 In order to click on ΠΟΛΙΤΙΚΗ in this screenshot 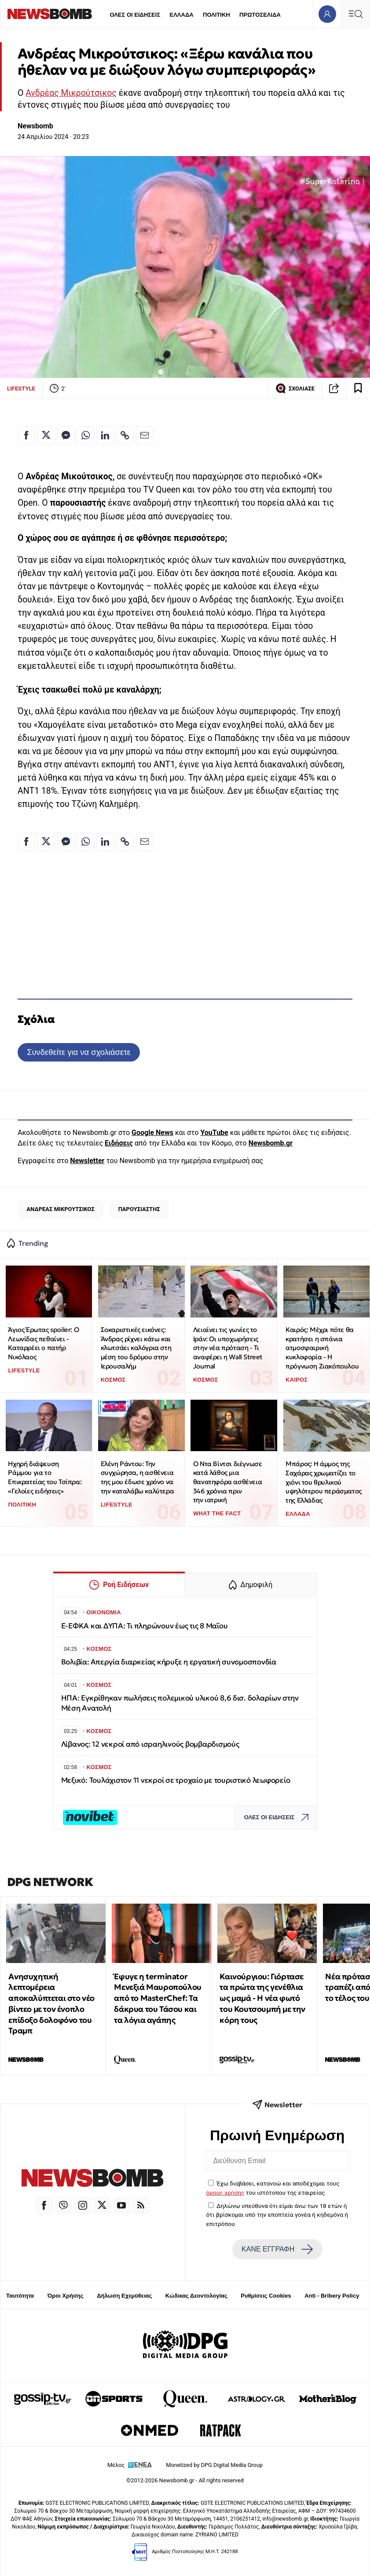, I will do `click(216, 14)`.